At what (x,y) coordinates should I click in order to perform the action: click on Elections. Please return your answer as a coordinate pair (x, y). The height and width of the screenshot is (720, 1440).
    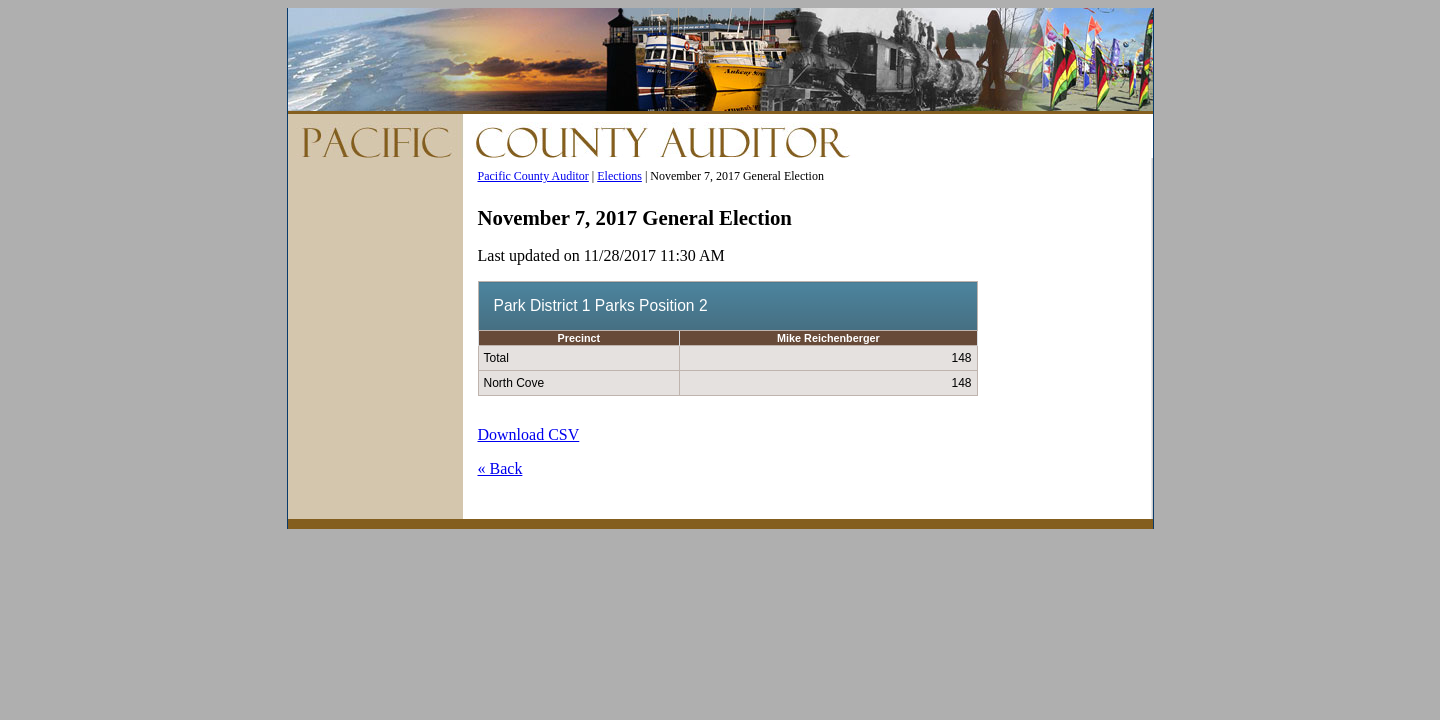
    Looking at the image, I should click on (619, 176).